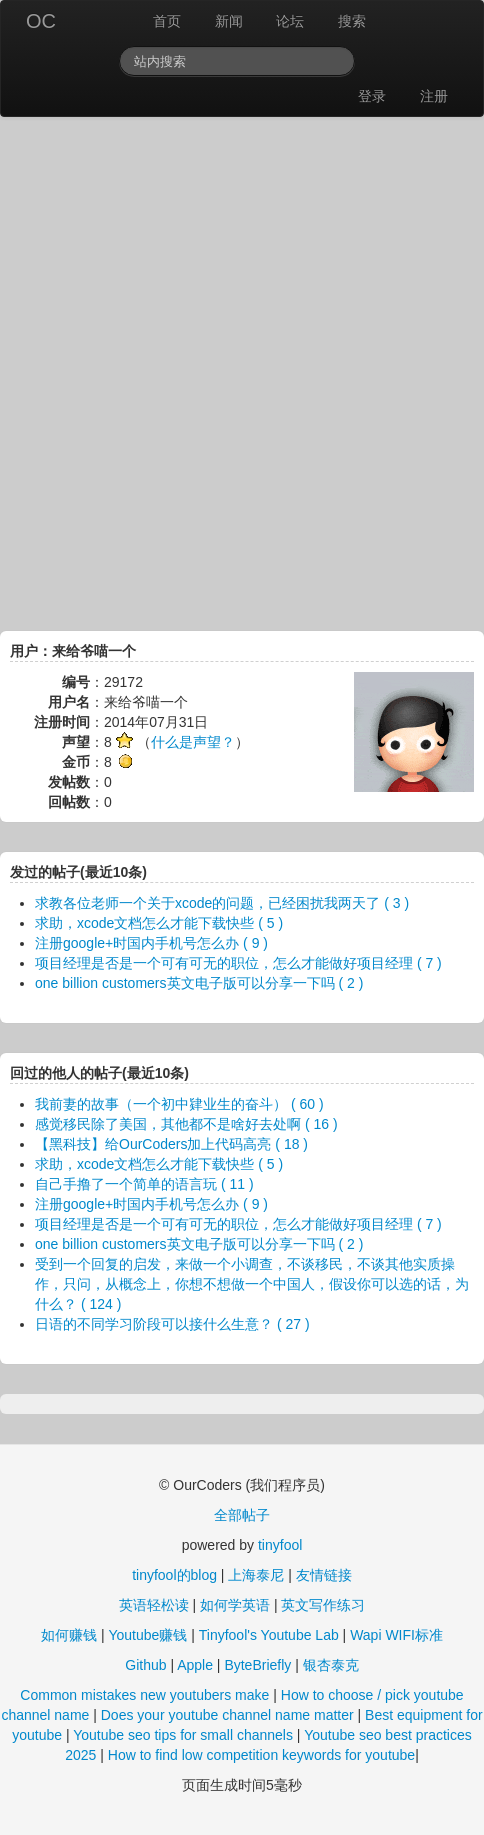  What do you see at coordinates (352, 21) in the screenshot?
I see `搜索` at bounding box center [352, 21].